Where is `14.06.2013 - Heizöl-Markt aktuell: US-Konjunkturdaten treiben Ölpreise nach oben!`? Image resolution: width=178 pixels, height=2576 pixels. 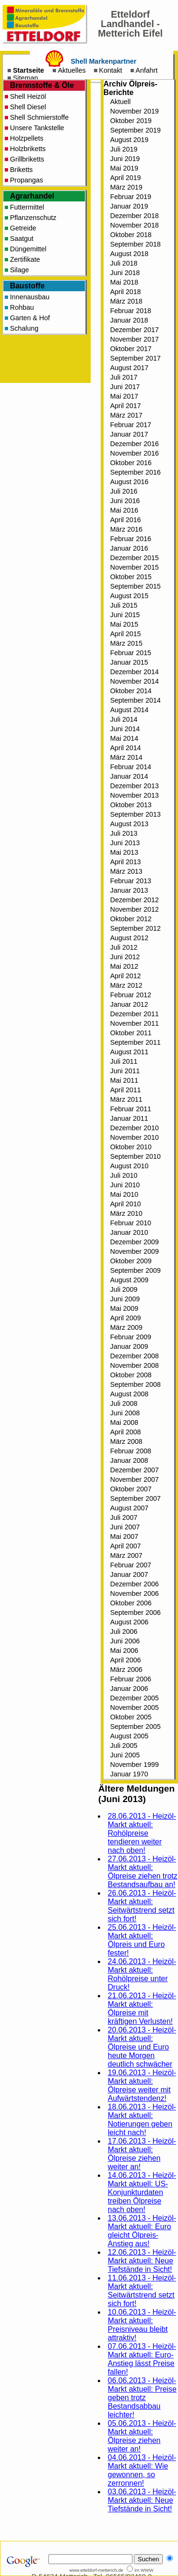
14.06.2013 - Heizöl-Markt aktuell: US-Konjunkturdaten treiben Ölpreise nach oben! is located at coordinates (142, 2192).